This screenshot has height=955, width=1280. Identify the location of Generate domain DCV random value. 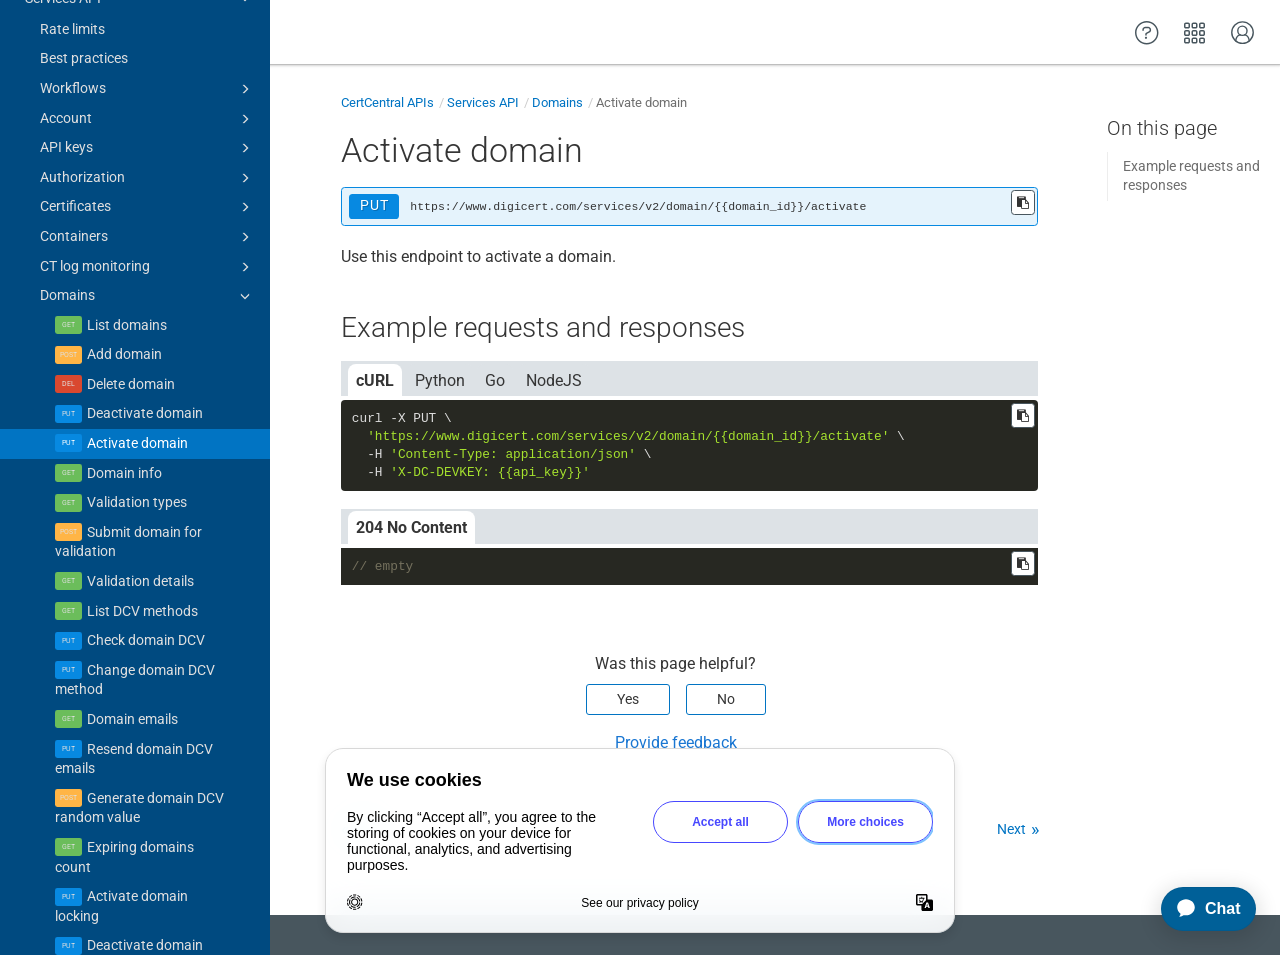
(139, 724).